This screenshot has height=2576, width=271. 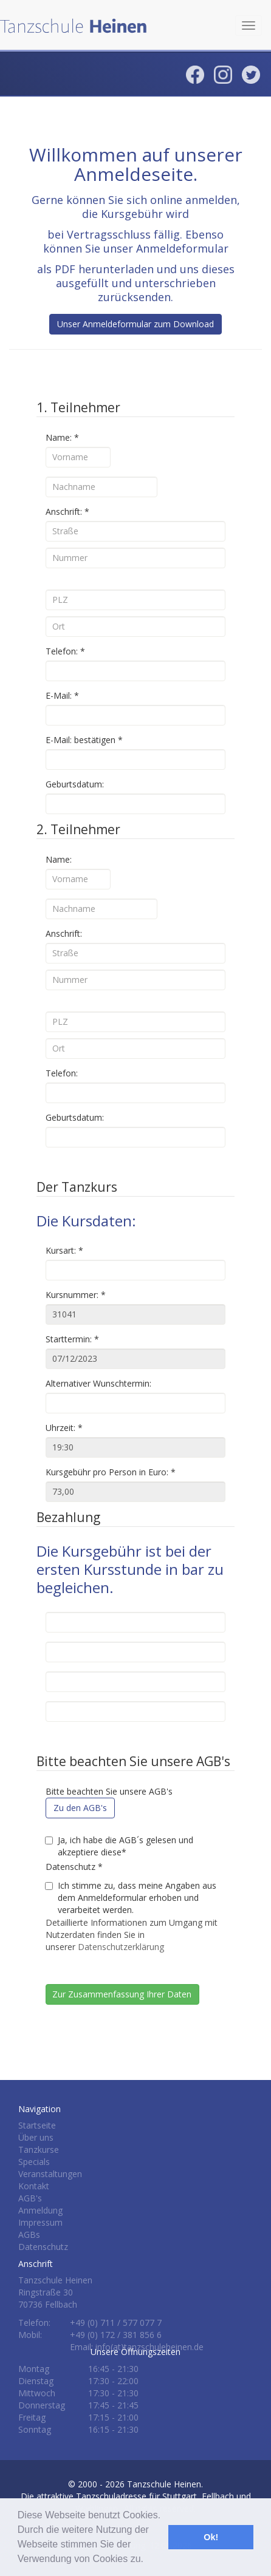 What do you see at coordinates (64, 1250) in the screenshot?
I see `Kursart:` at bounding box center [64, 1250].